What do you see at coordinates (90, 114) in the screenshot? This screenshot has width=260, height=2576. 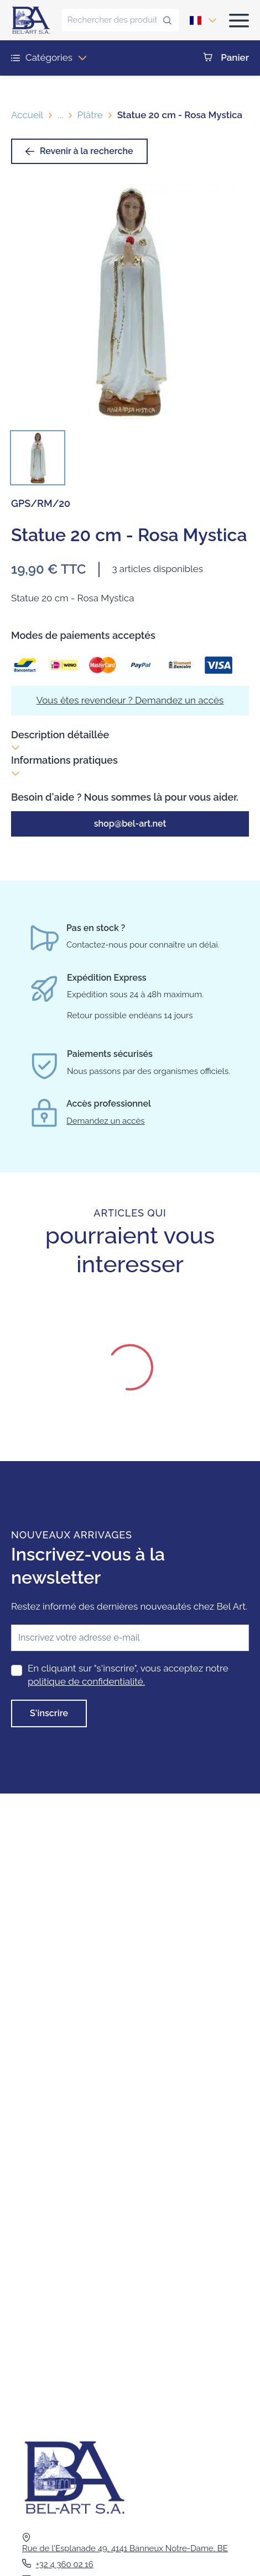 I see `Plâtre` at bounding box center [90, 114].